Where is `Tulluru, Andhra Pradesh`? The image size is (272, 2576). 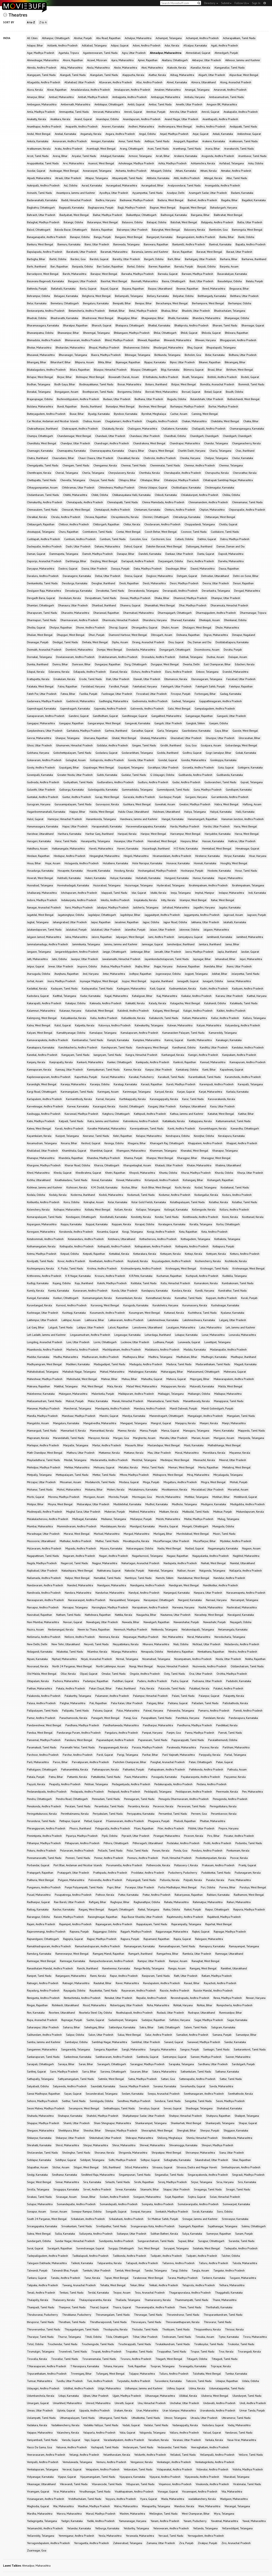 Tulluru, Andhra Pradesh is located at coordinates (173, 2373).